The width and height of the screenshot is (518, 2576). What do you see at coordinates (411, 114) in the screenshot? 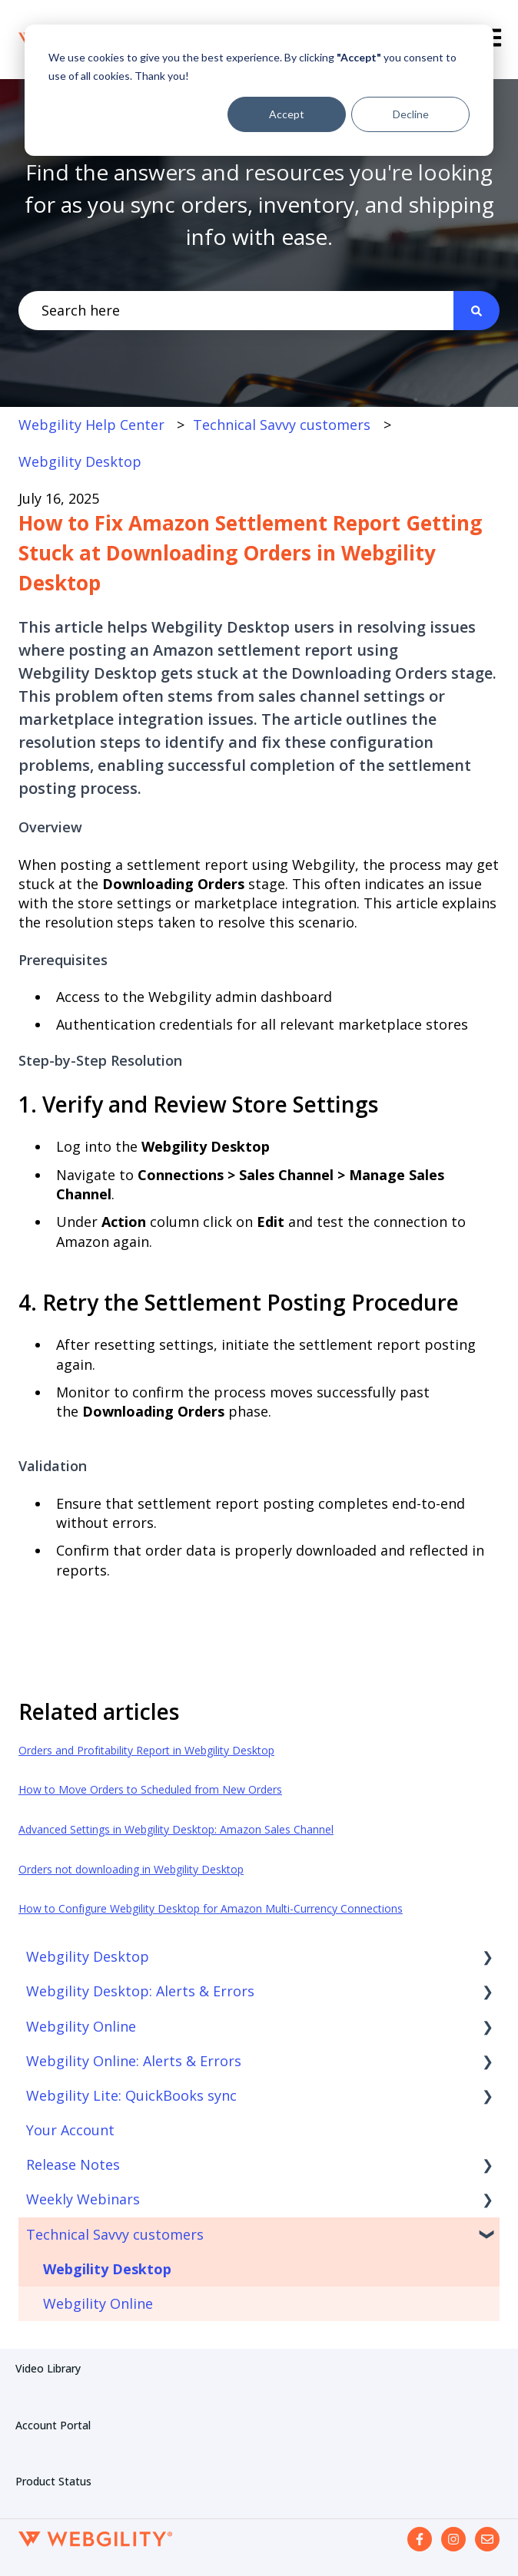
I see `Decline` at bounding box center [411, 114].